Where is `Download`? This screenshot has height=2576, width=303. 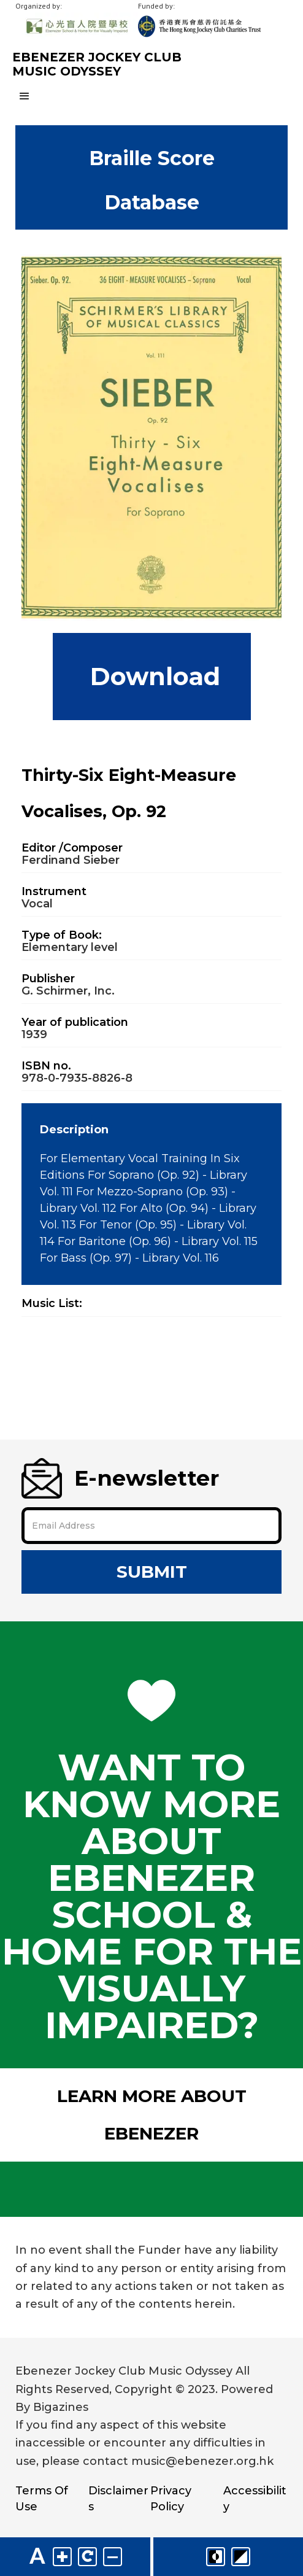
Download is located at coordinates (151, 676).